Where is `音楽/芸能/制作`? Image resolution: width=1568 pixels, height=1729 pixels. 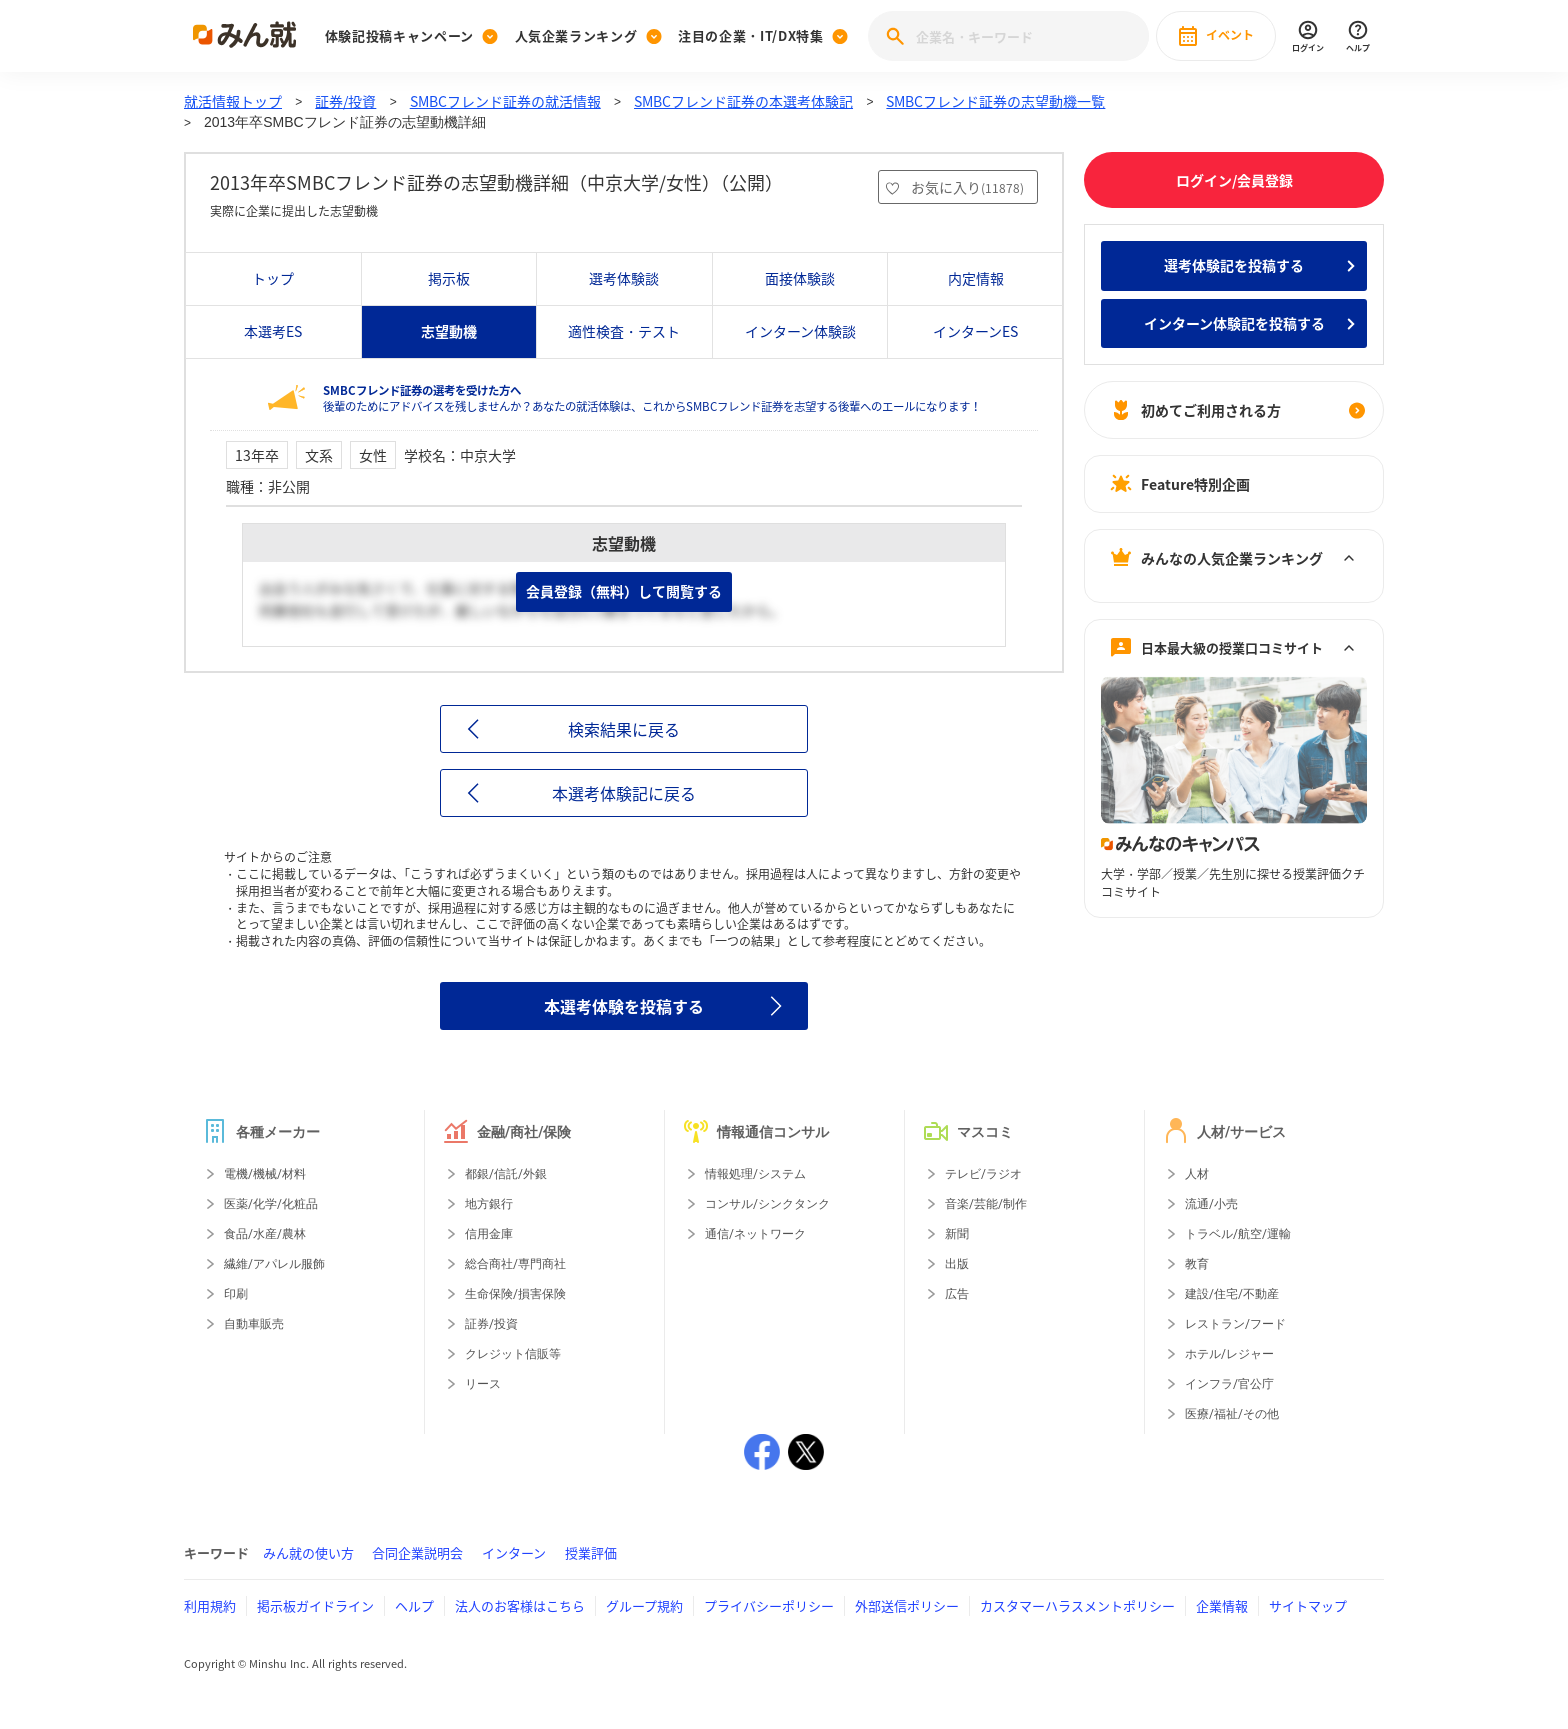
音楽/芸能/制作 is located at coordinates (986, 1204).